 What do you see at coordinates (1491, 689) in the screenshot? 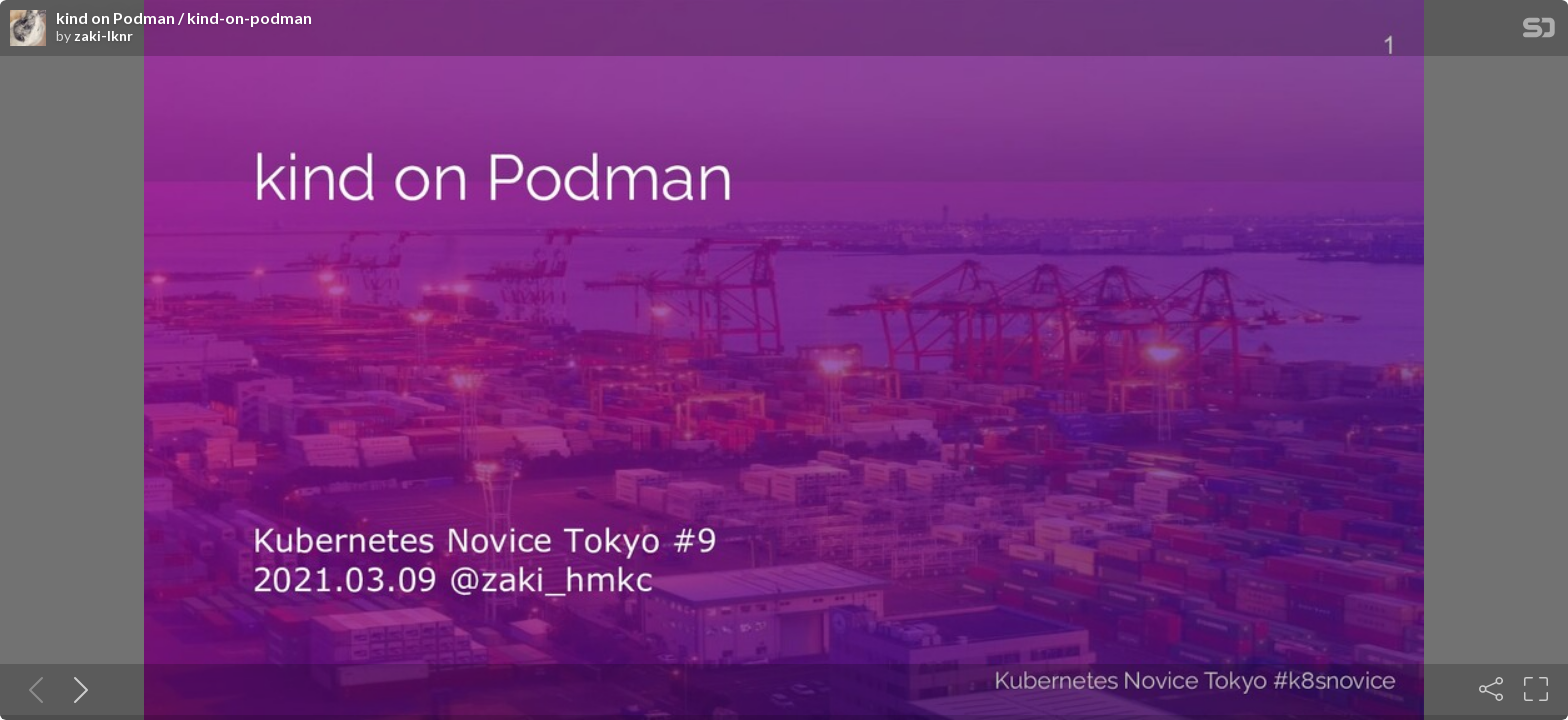
I see `[Share]` at bounding box center [1491, 689].